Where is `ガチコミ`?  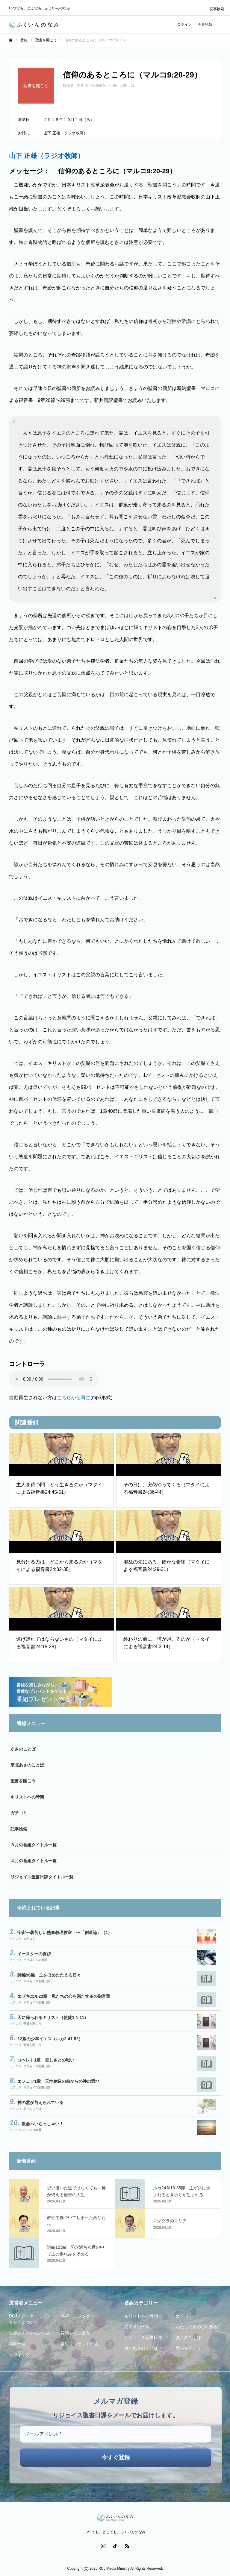
ガチコミ is located at coordinates (18, 1812).